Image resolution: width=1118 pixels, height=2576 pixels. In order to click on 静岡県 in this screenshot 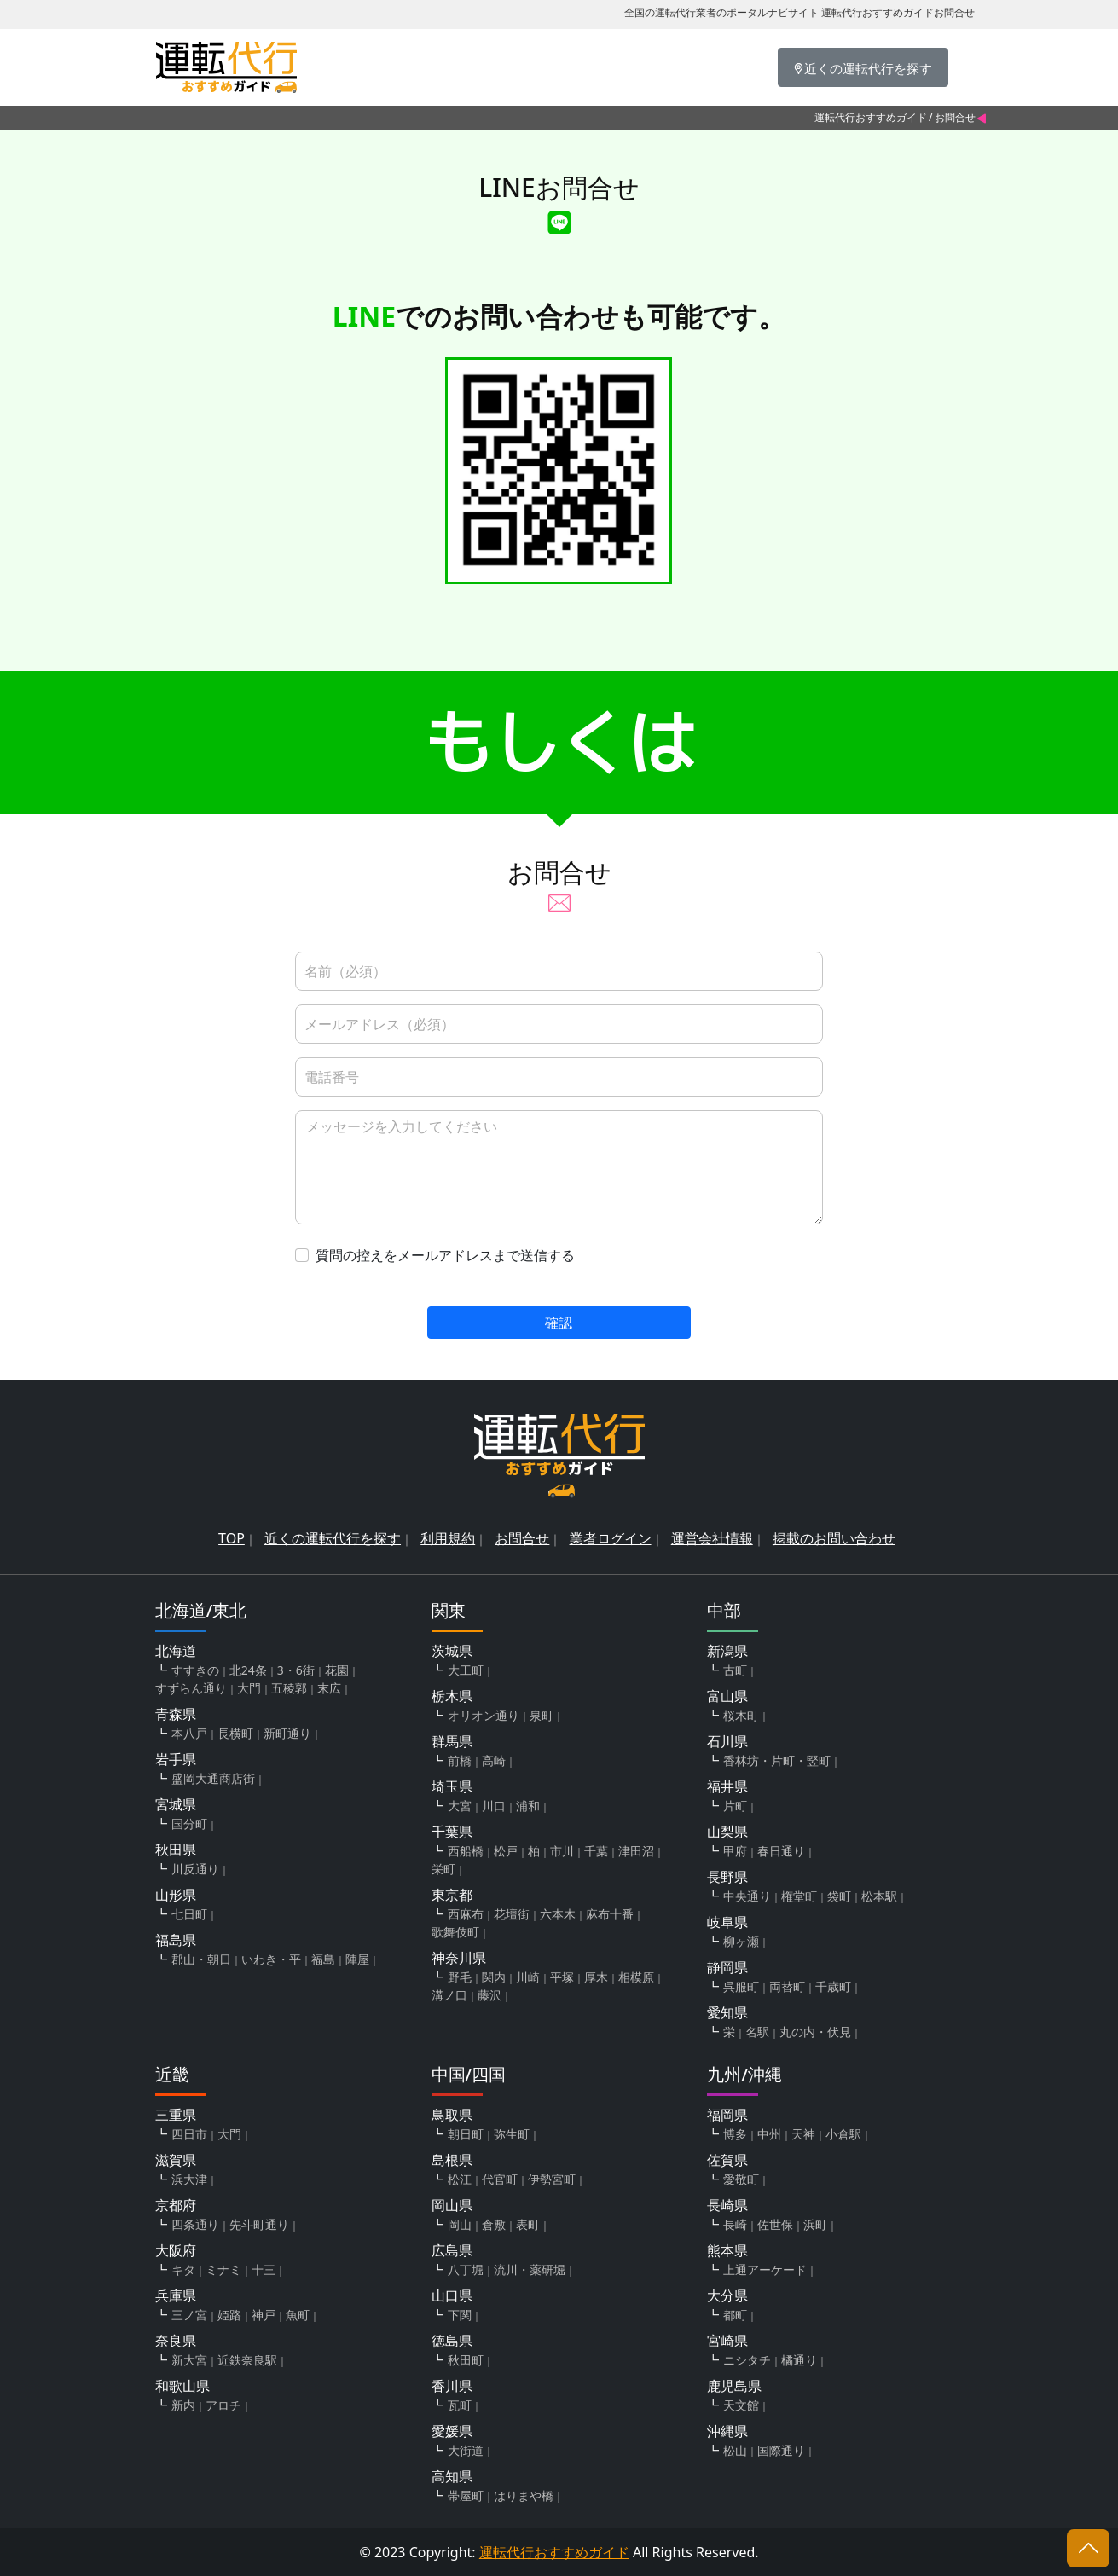, I will do `click(727, 1967)`.